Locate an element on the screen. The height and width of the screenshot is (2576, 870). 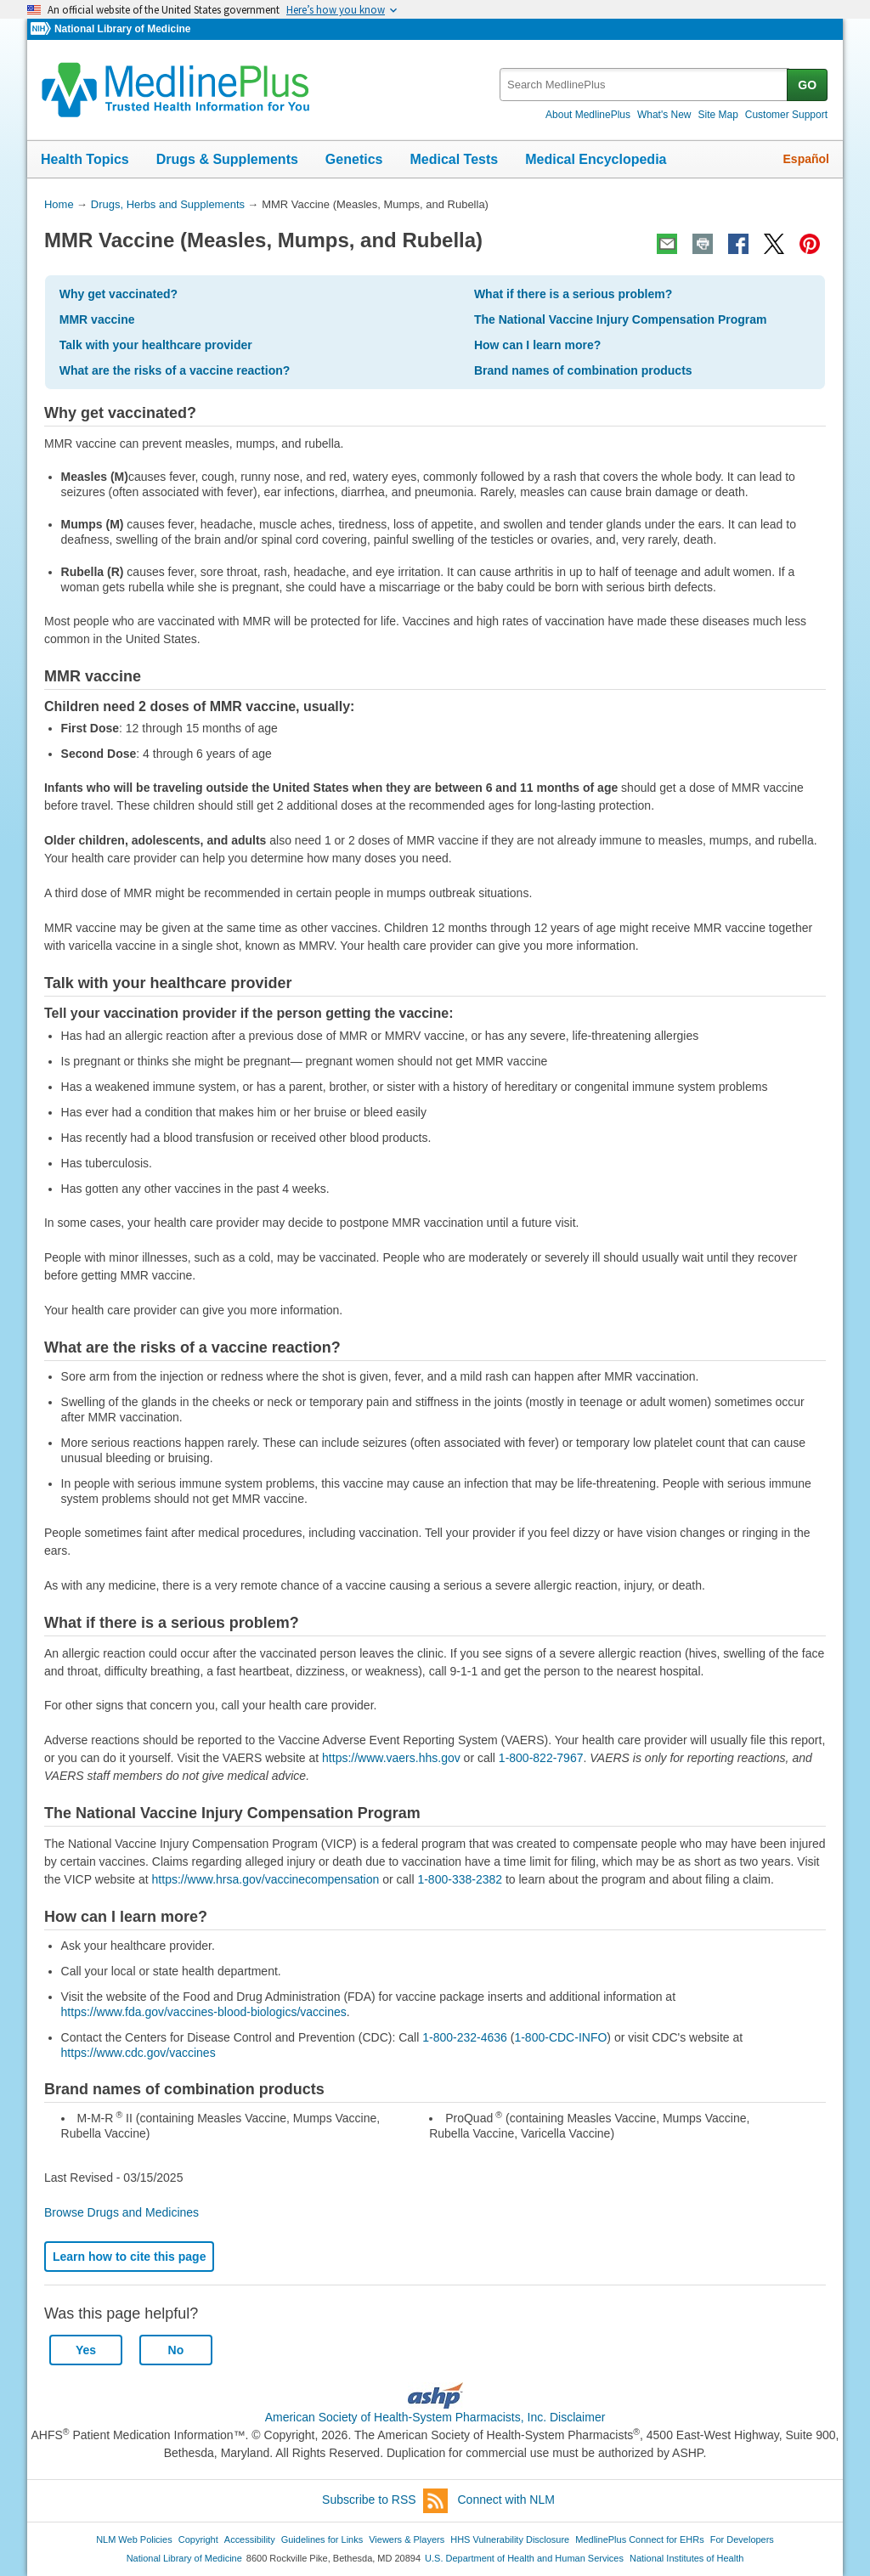
How can I learn more? is located at coordinates (537, 345).